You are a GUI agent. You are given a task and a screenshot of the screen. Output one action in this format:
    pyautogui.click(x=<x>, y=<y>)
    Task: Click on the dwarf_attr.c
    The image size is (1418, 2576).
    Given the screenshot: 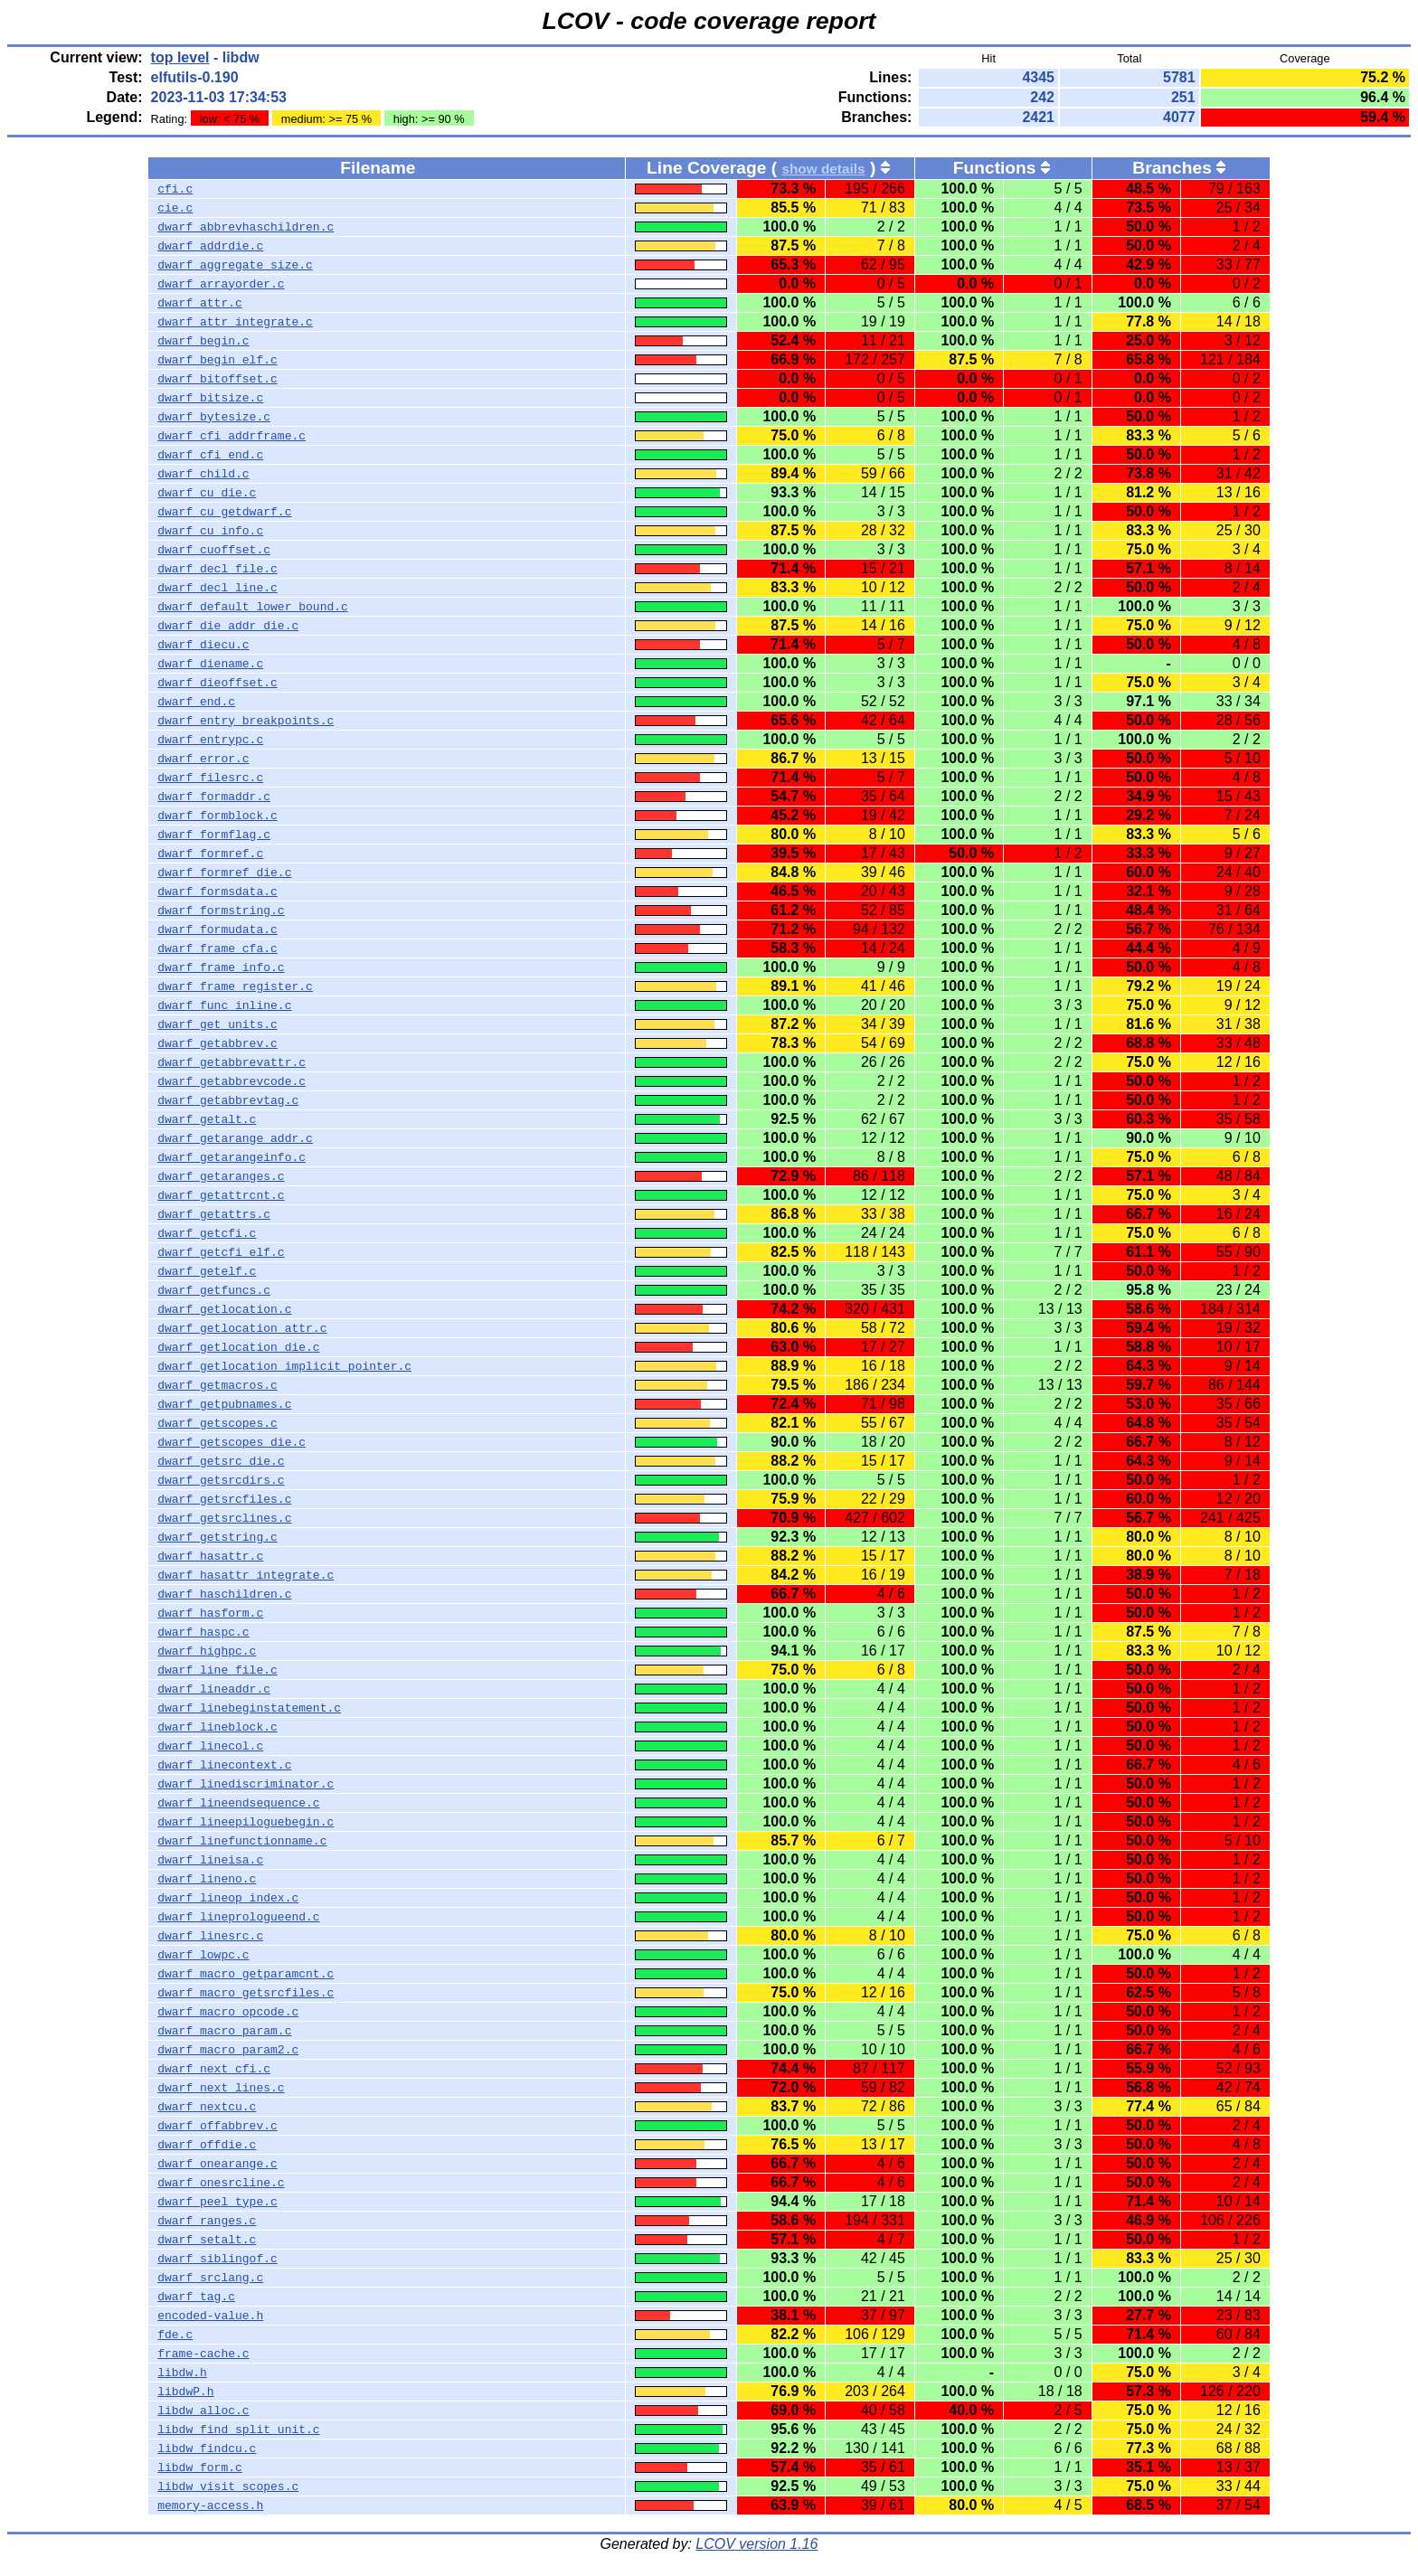 What is the action you would take?
    pyautogui.click(x=199, y=303)
    